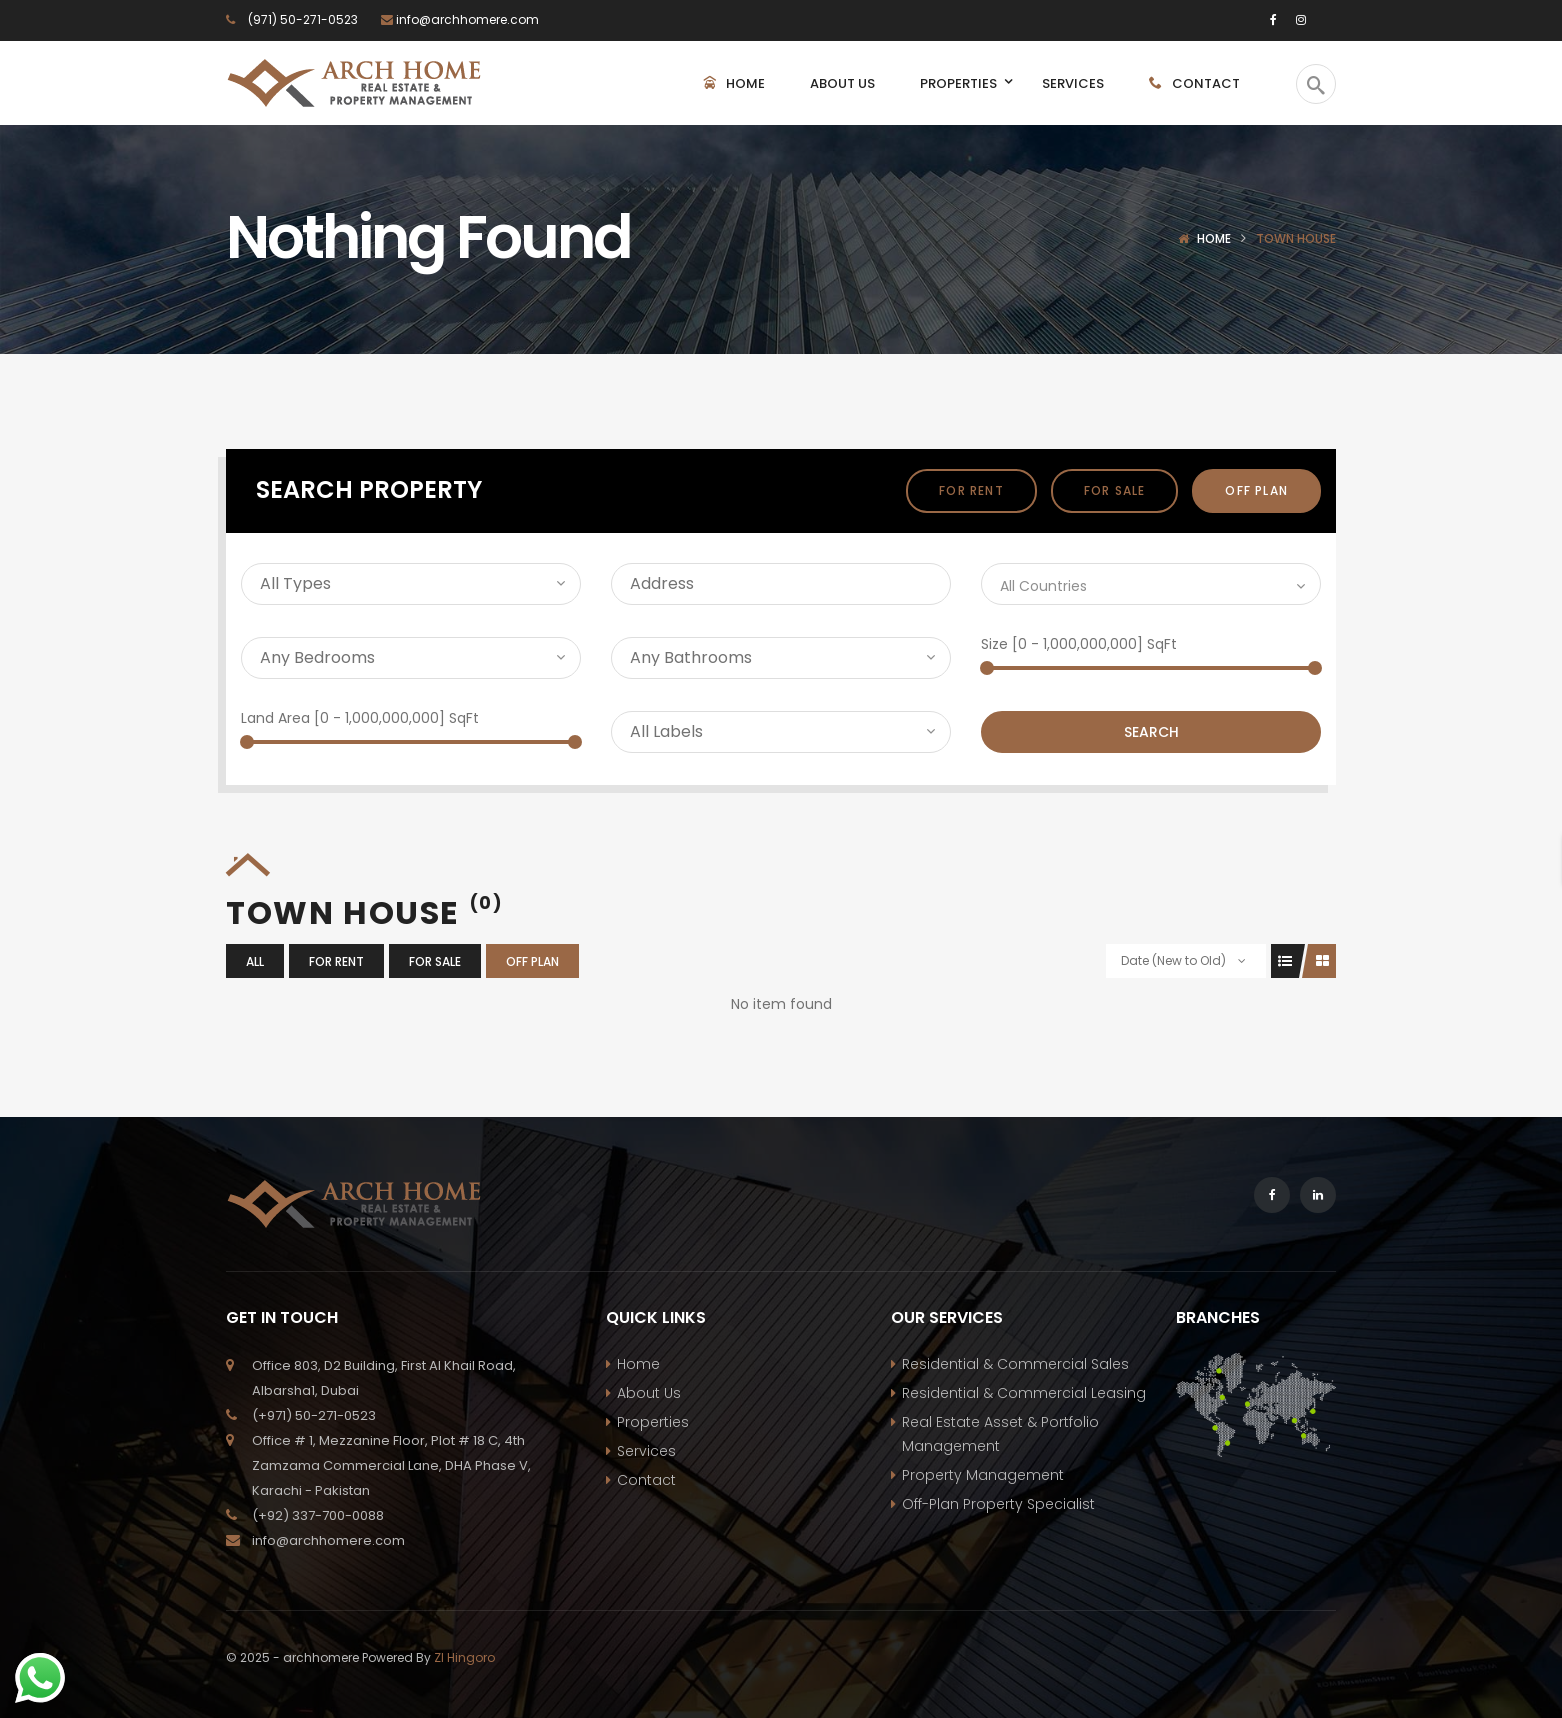  Describe the element at coordinates (983, 1475) in the screenshot. I see `Property Management` at that location.